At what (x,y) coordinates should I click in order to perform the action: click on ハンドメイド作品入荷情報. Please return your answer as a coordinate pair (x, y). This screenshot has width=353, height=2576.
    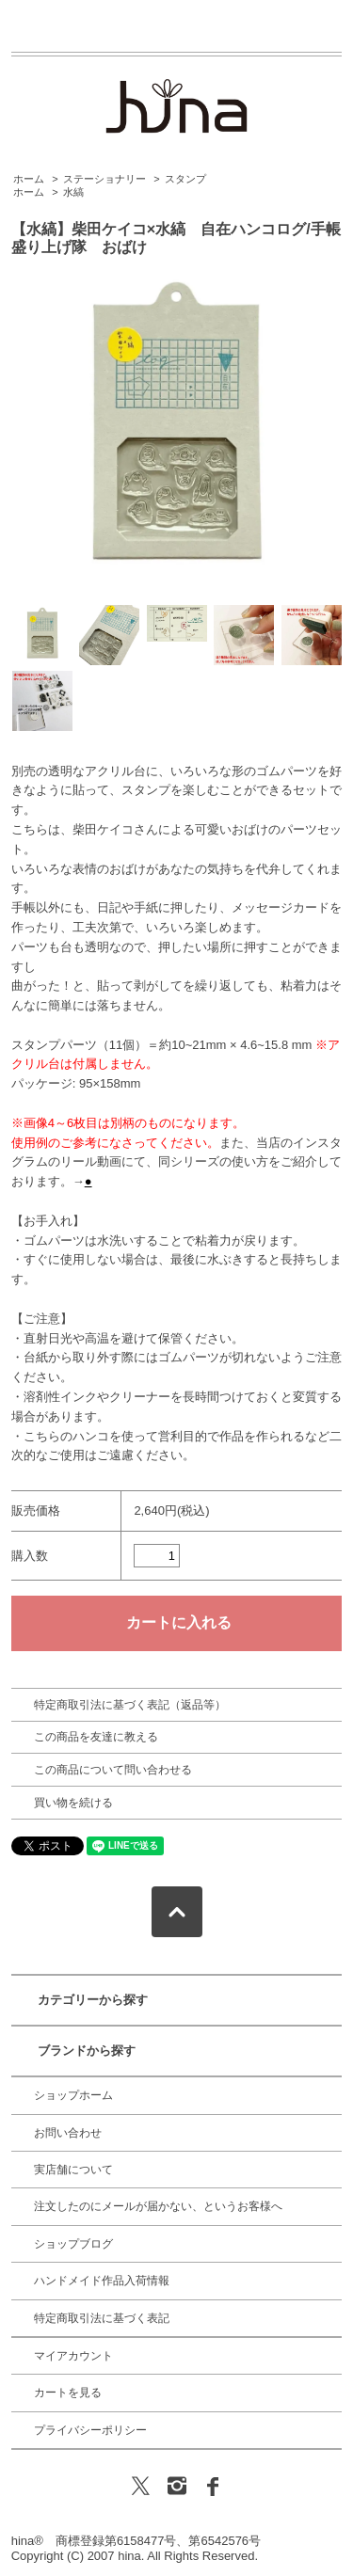
    Looking at the image, I should click on (101, 2280).